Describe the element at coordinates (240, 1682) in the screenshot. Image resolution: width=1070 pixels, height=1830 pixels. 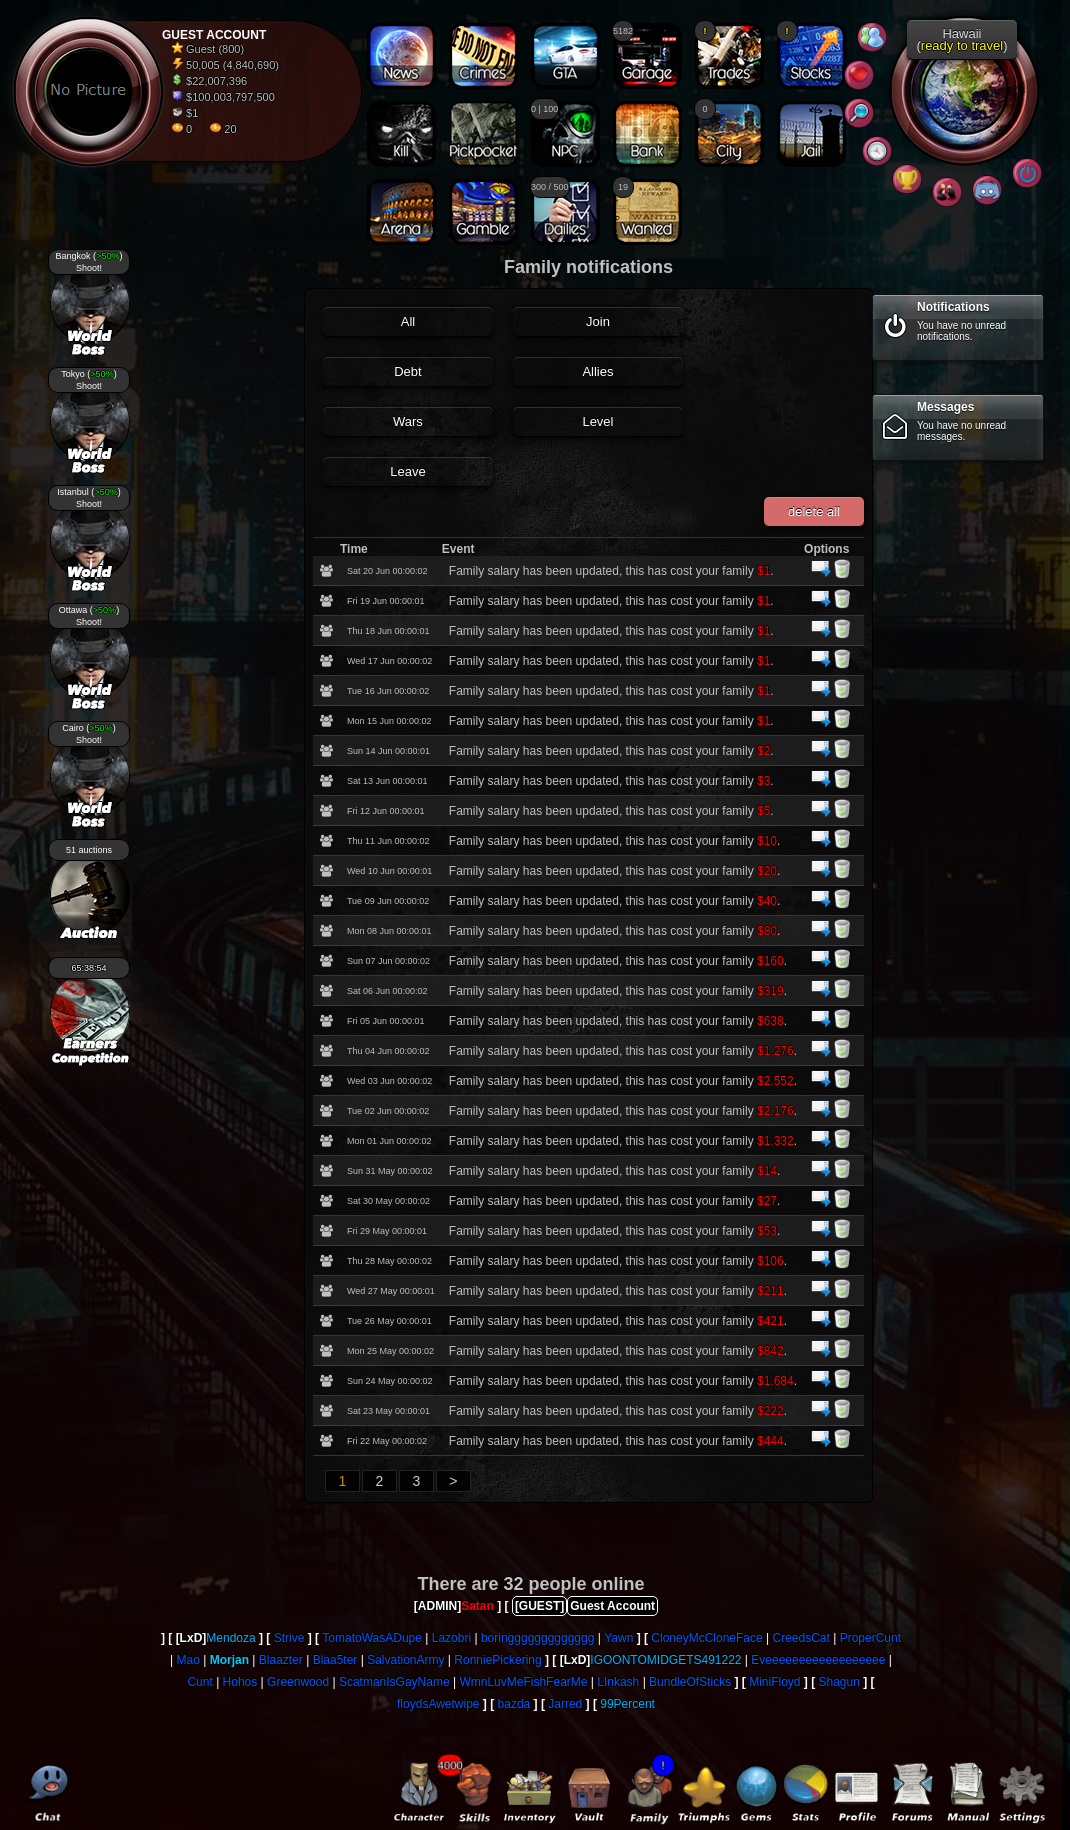
I see `Hohos` at that location.